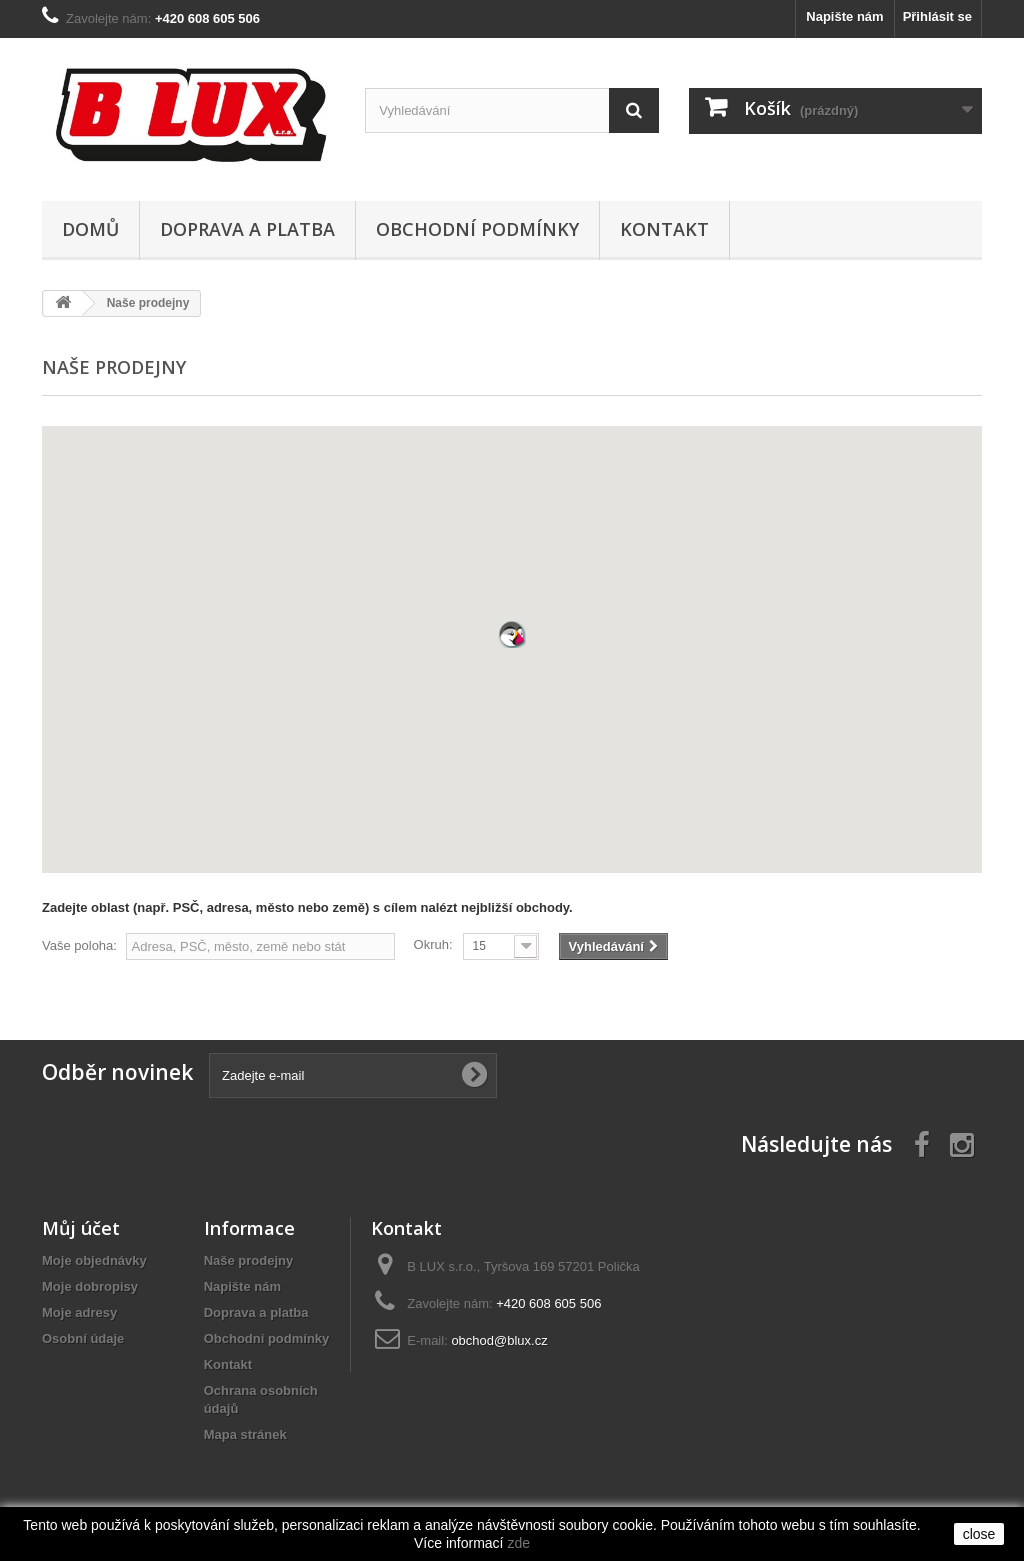 This screenshot has width=1024, height=1561. What do you see at coordinates (844, 16) in the screenshot?
I see `Napište nám` at bounding box center [844, 16].